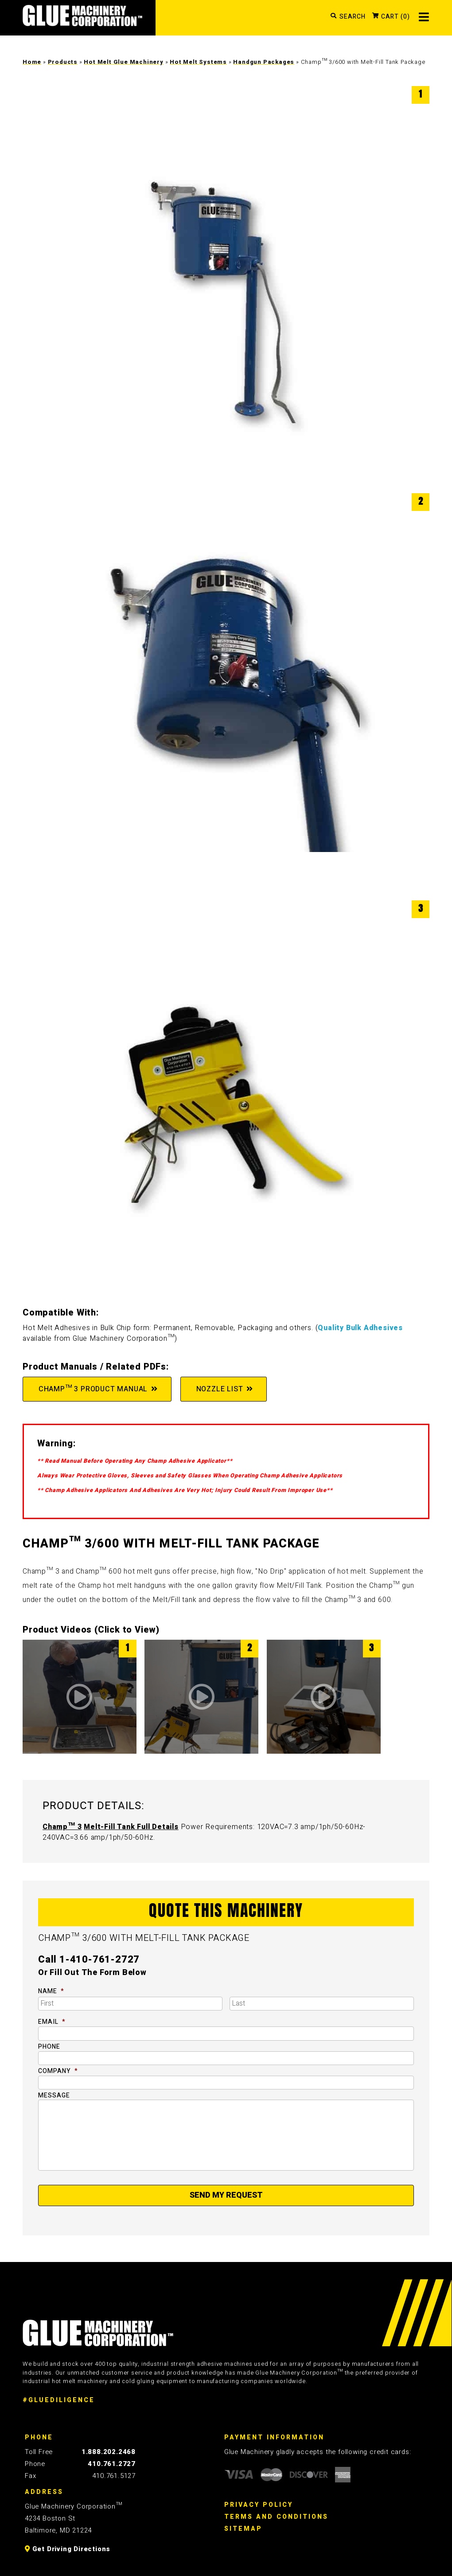 Image resolution: width=452 pixels, height=2576 pixels. What do you see at coordinates (360, 1328) in the screenshot?
I see `Quality Bulk Adhesives` at bounding box center [360, 1328].